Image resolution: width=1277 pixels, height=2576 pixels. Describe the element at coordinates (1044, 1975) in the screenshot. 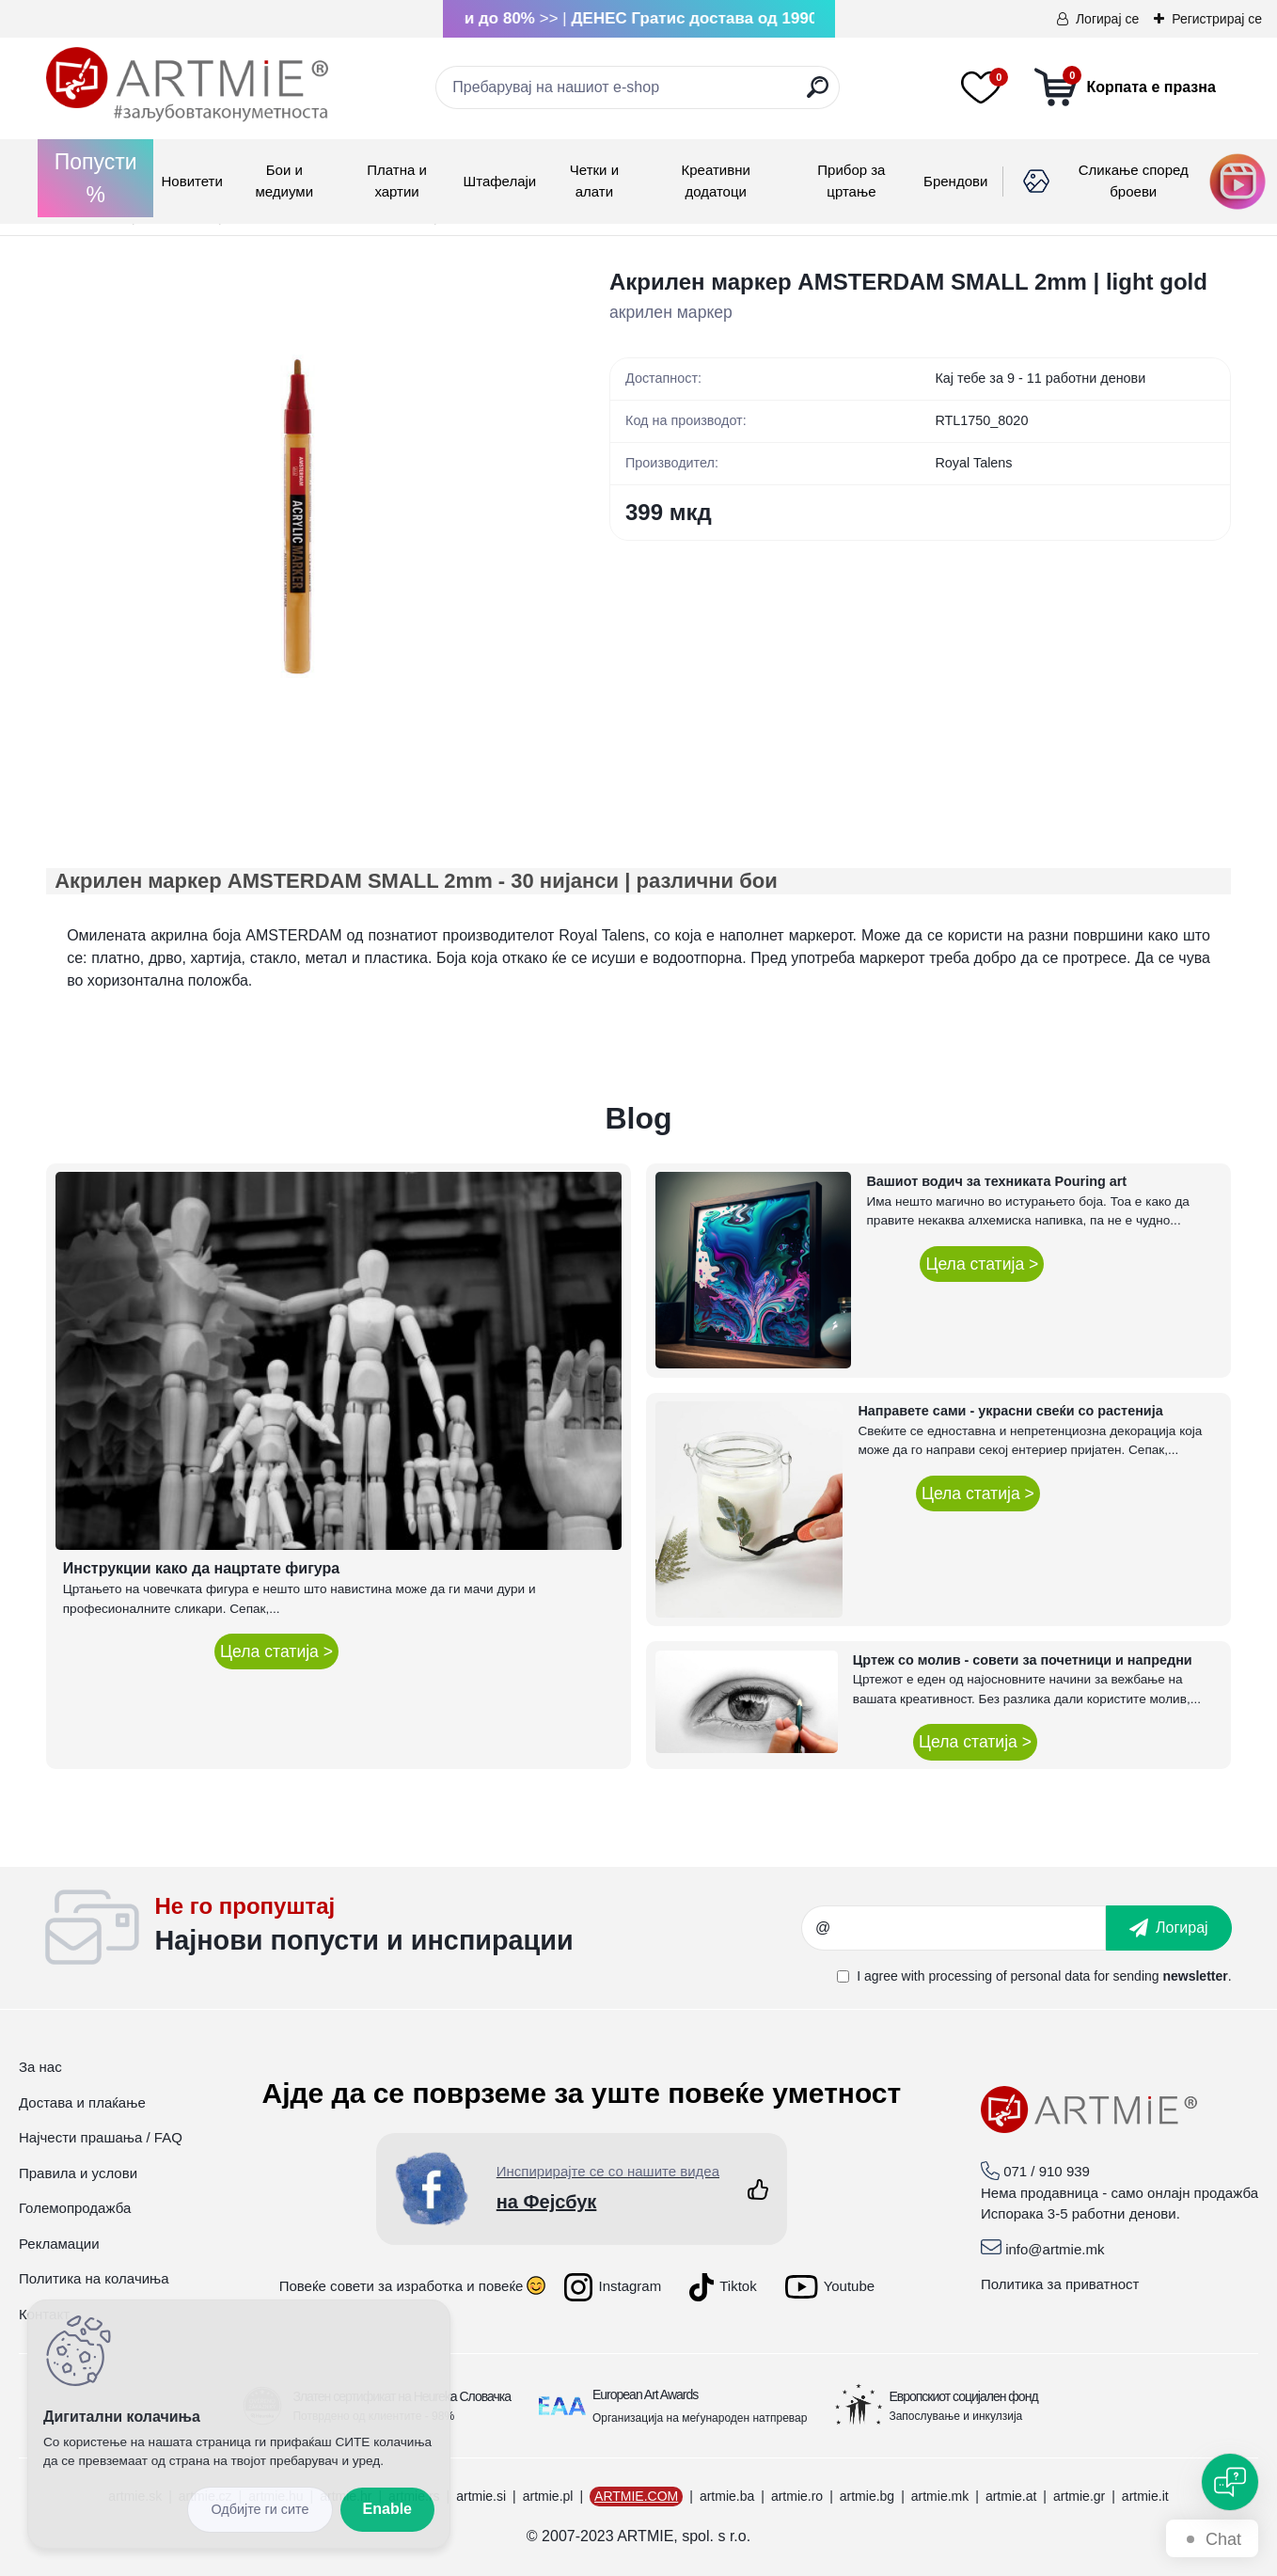

I see `I agree with for sending .` at that location.